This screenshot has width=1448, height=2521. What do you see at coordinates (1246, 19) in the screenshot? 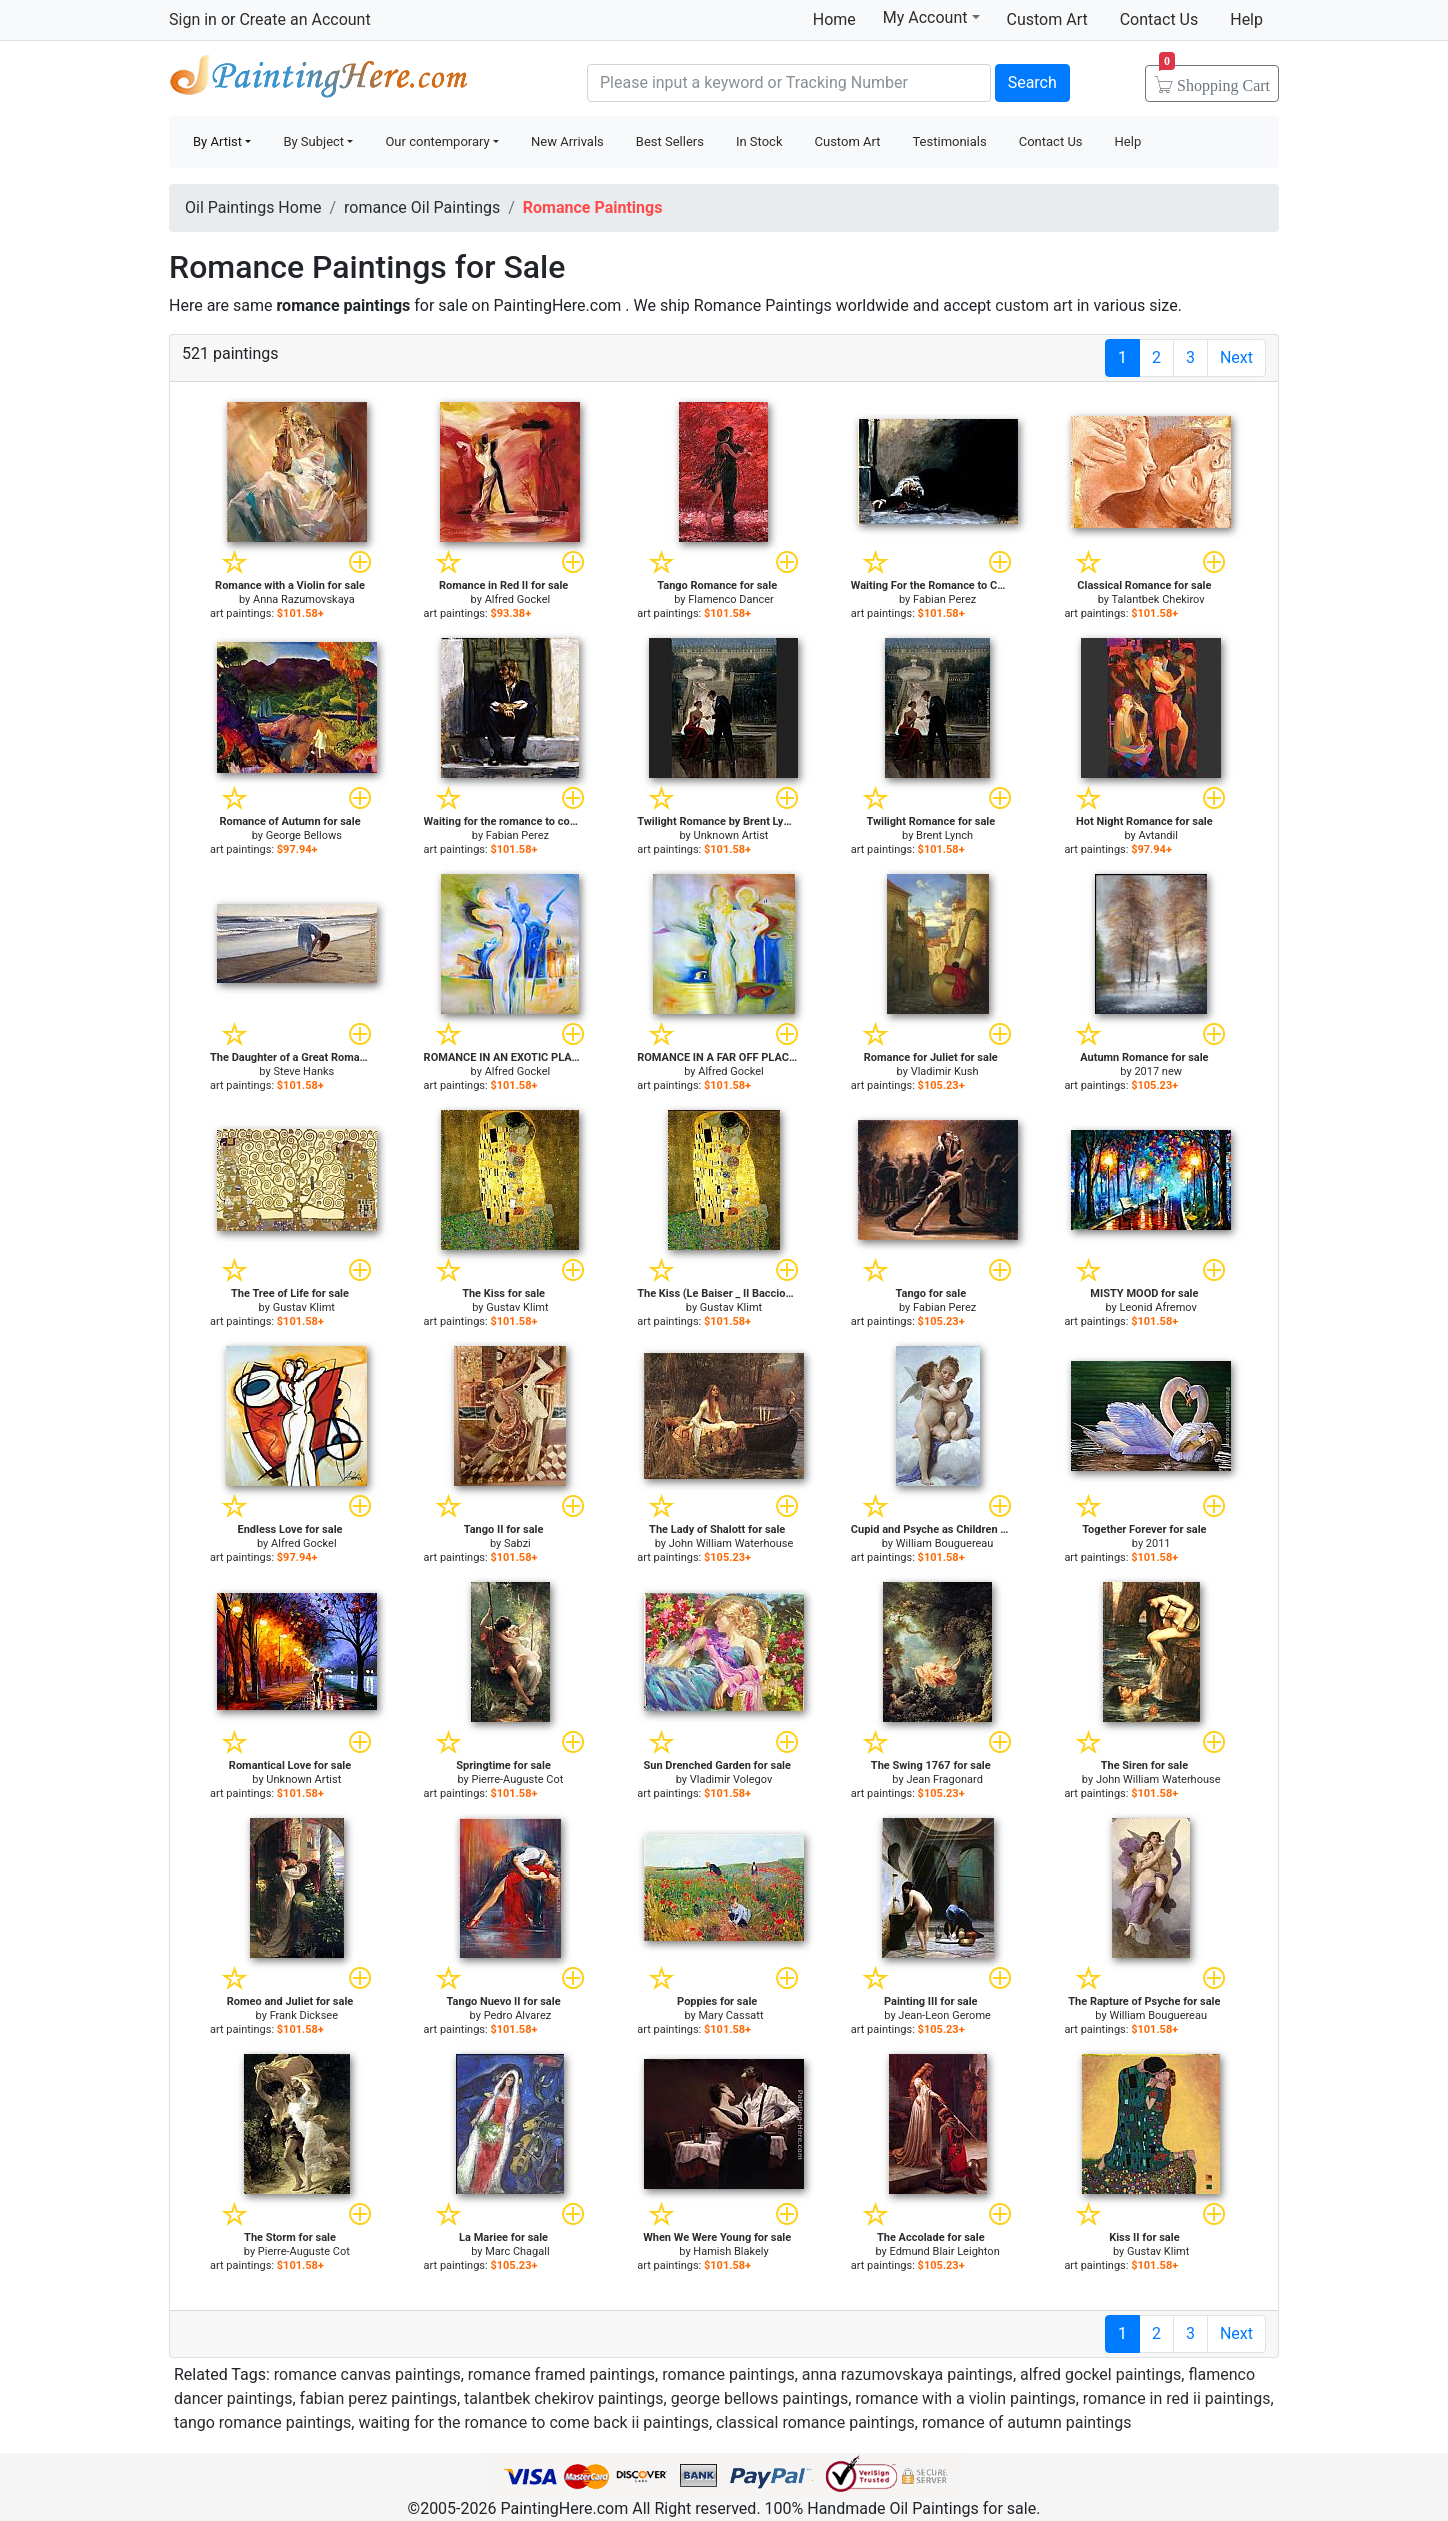
I see `Help` at bounding box center [1246, 19].